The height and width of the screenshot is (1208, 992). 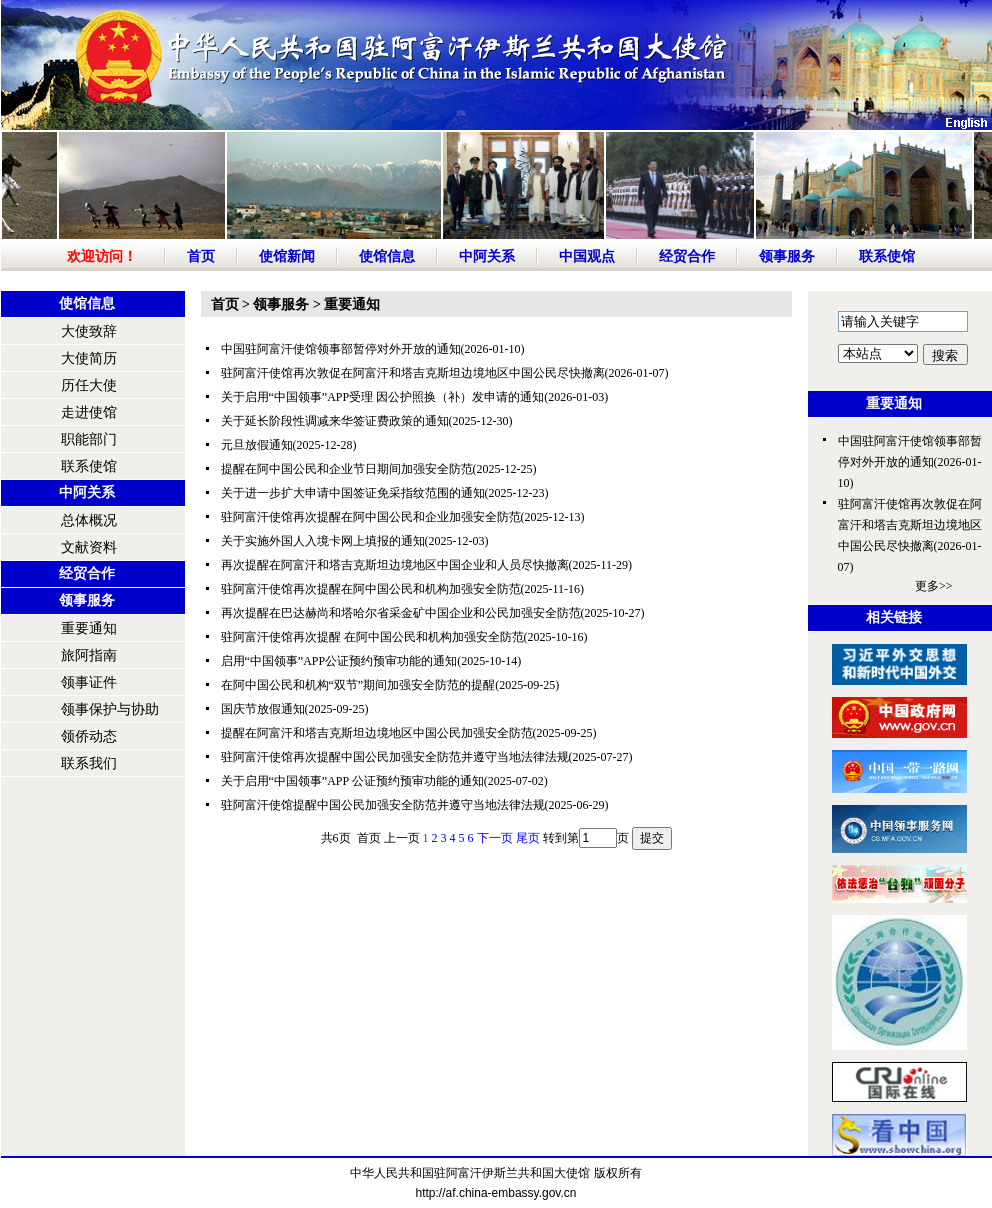 What do you see at coordinates (89, 655) in the screenshot?
I see `旅阿指南` at bounding box center [89, 655].